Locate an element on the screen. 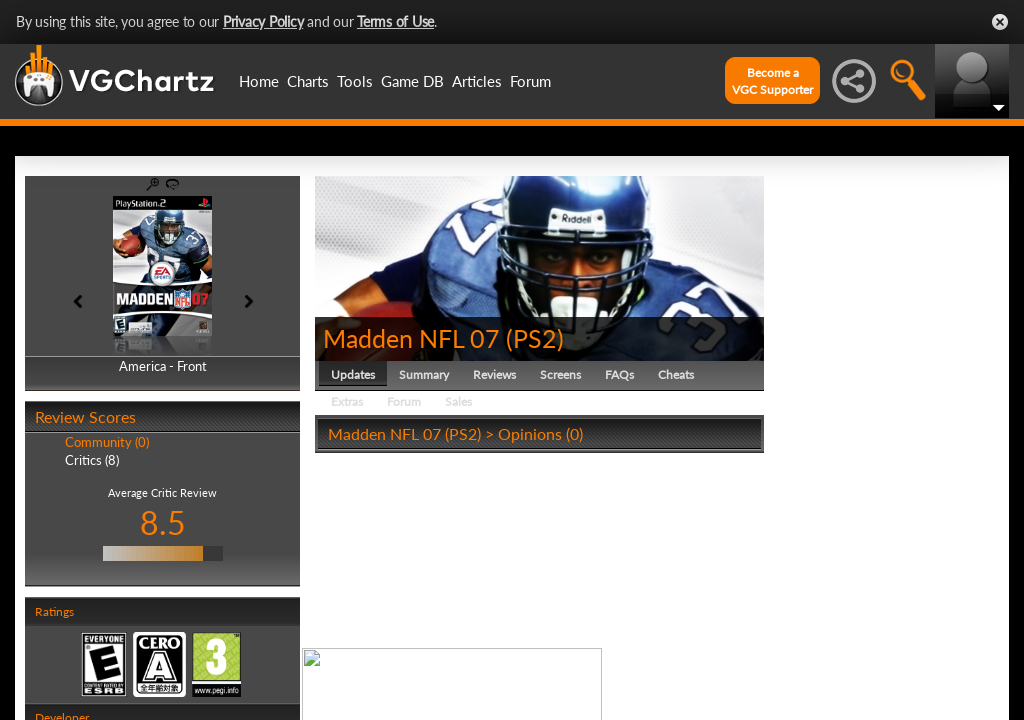  FAQs is located at coordinates (619, 374).